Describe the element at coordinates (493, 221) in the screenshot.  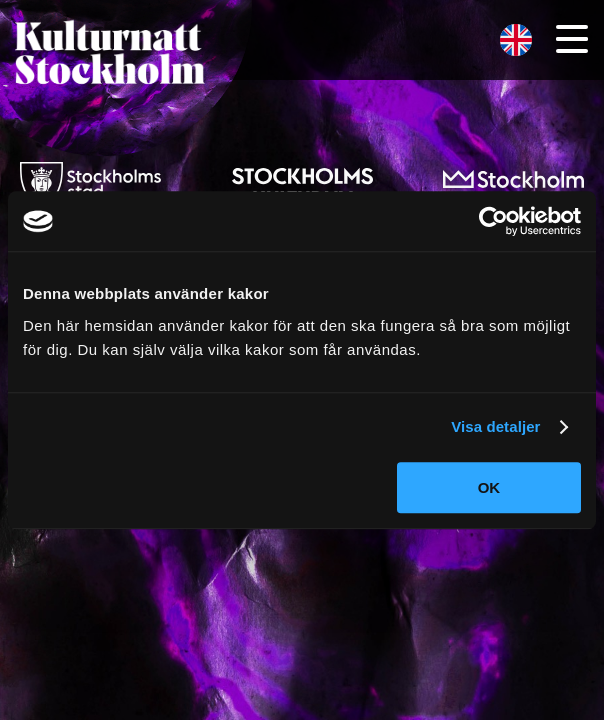
I see `[Cookiebot av Usercentrics - öppnas i ett nytt fönster]` at that location.